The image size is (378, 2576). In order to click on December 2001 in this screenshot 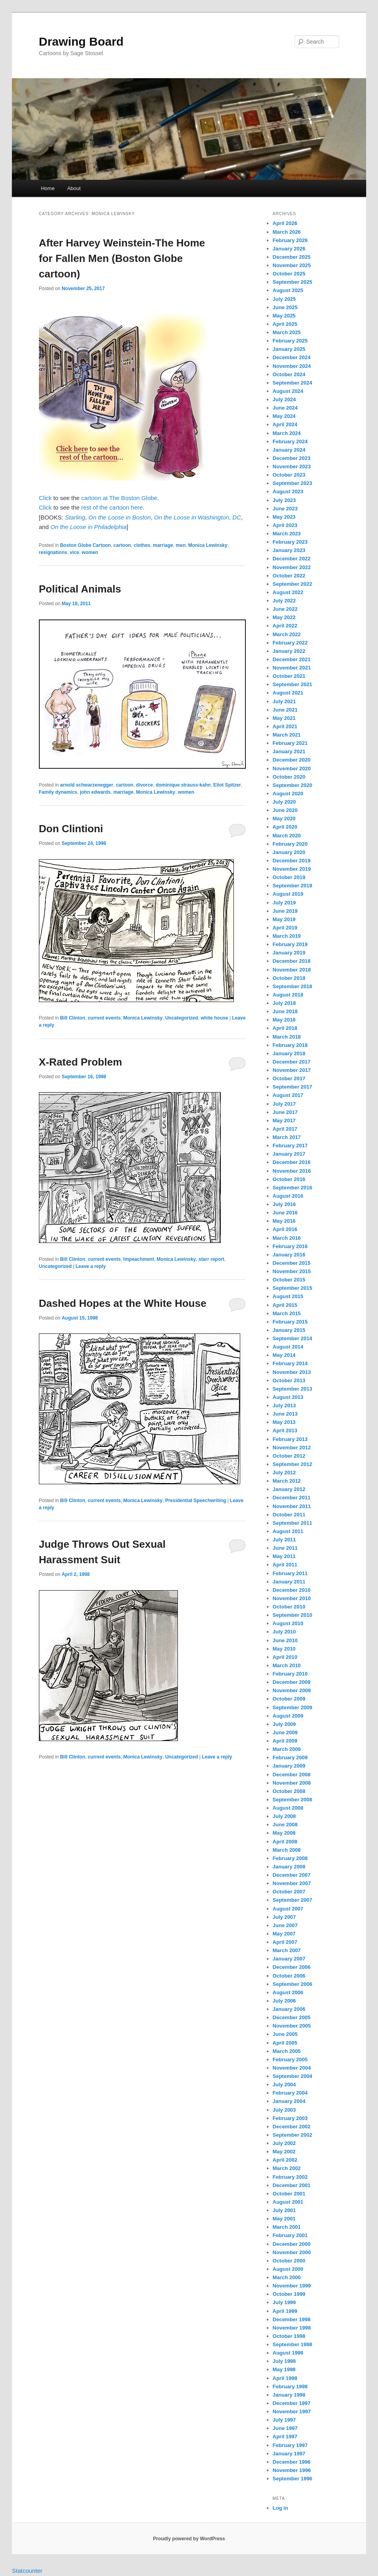, I will do `click(291, 2185)`.